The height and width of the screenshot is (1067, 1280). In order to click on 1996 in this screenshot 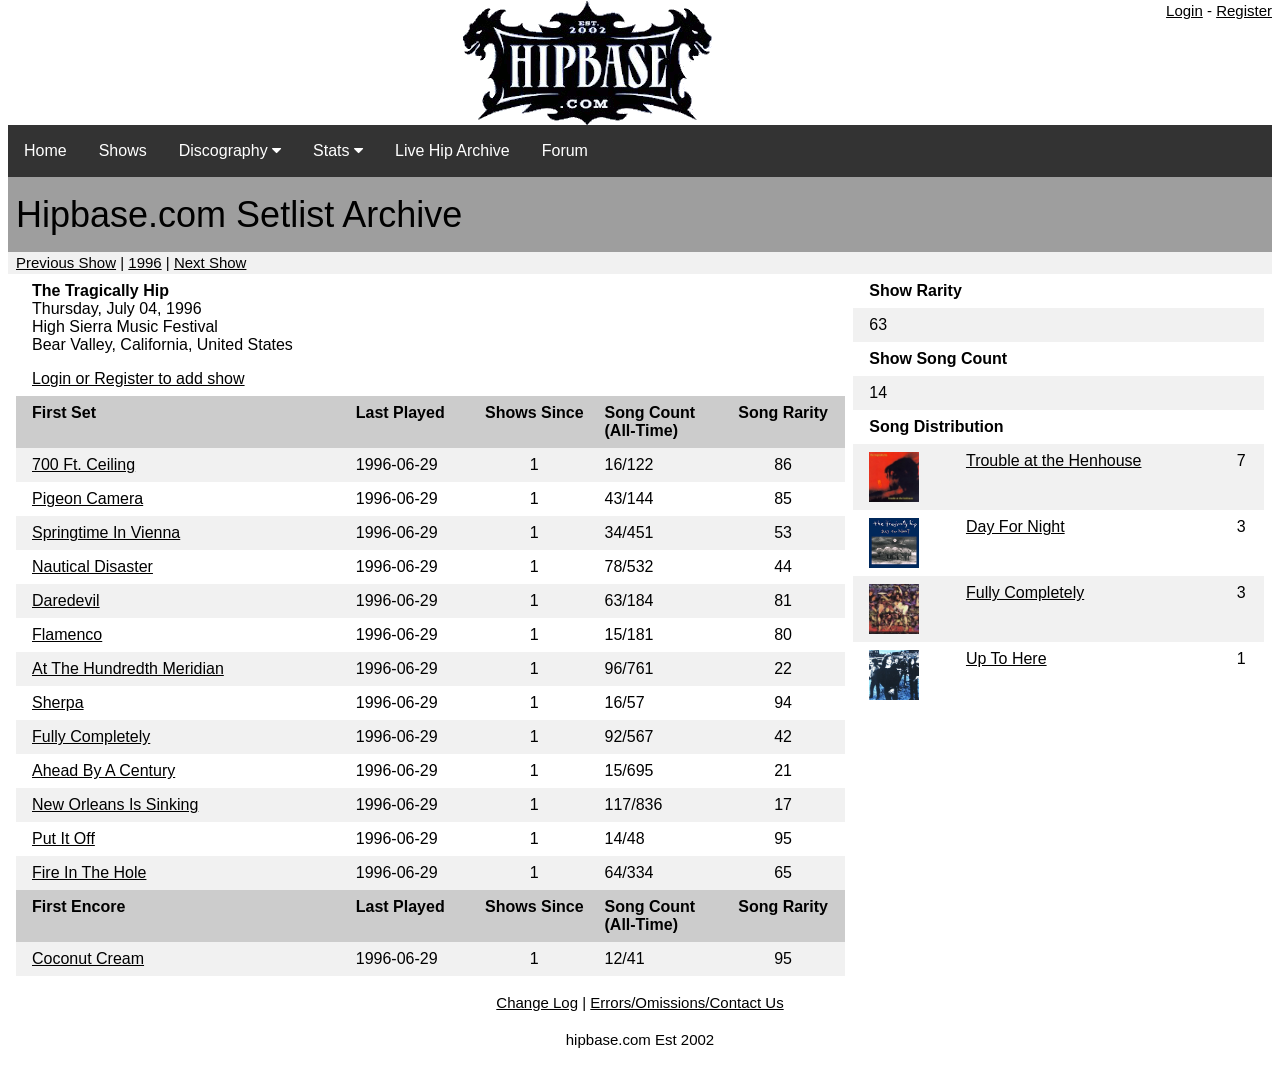, I will do `click(144, 262)`.